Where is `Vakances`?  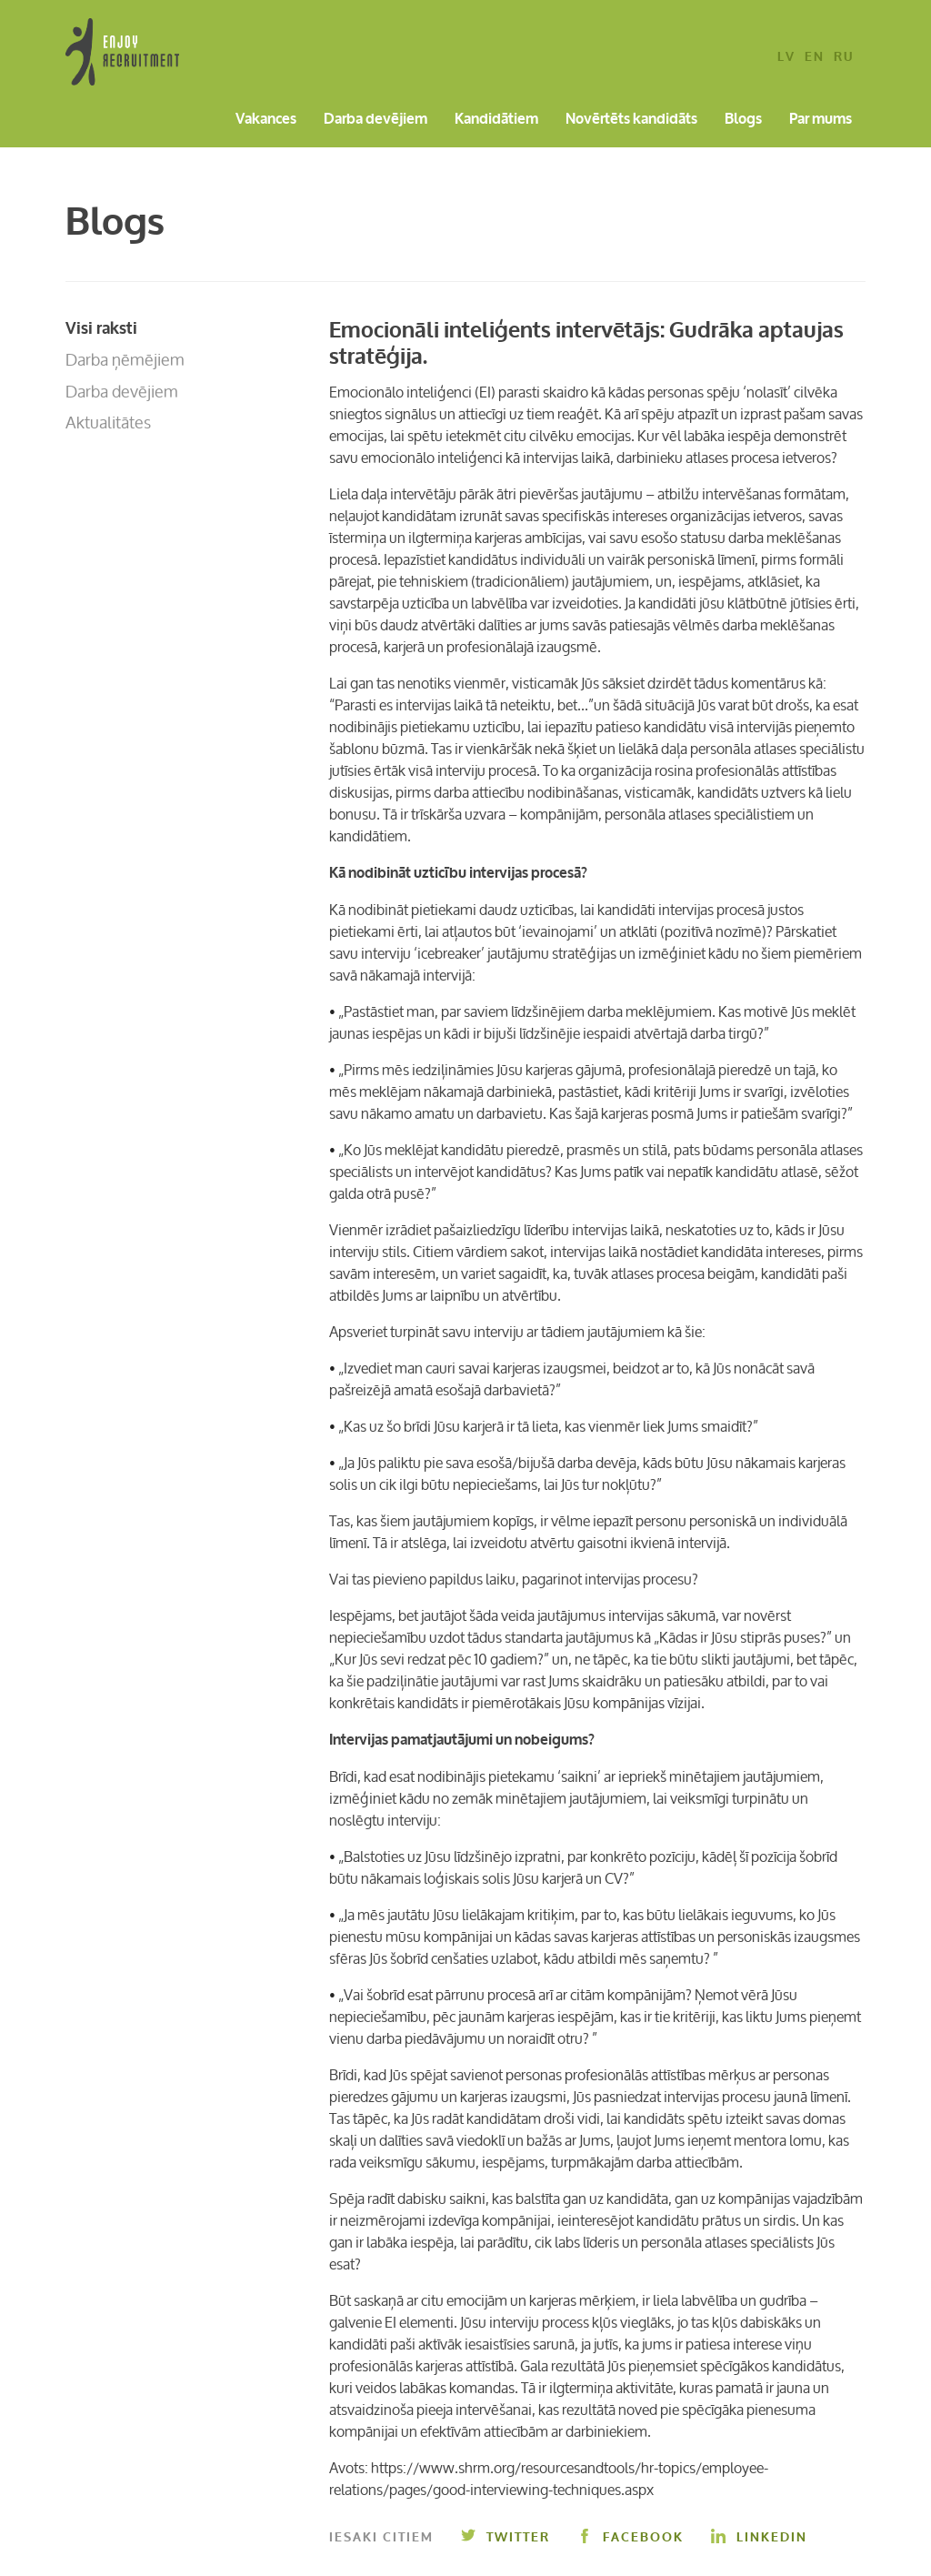
Vakances is located at coordinates (265, 120).